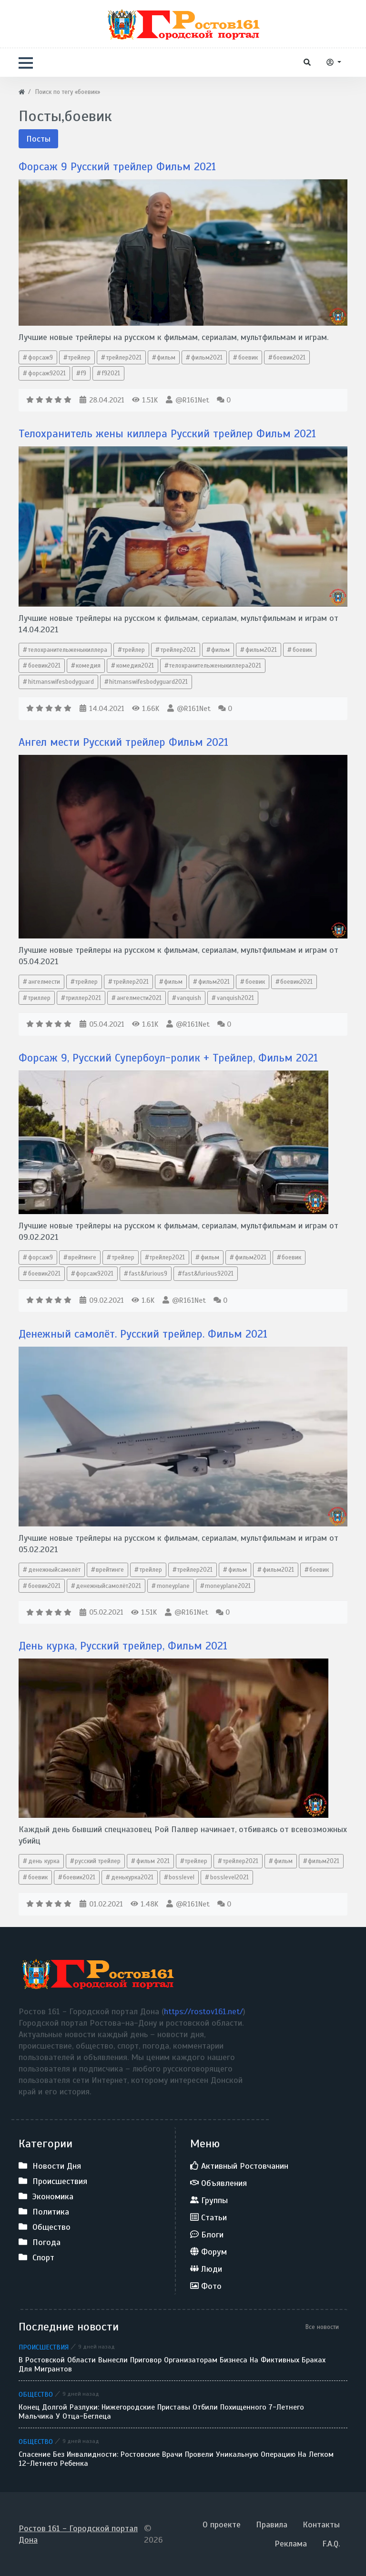 This screenshot has height=2576, width=366. I want to click on боевик2021​, so click(289, 357).